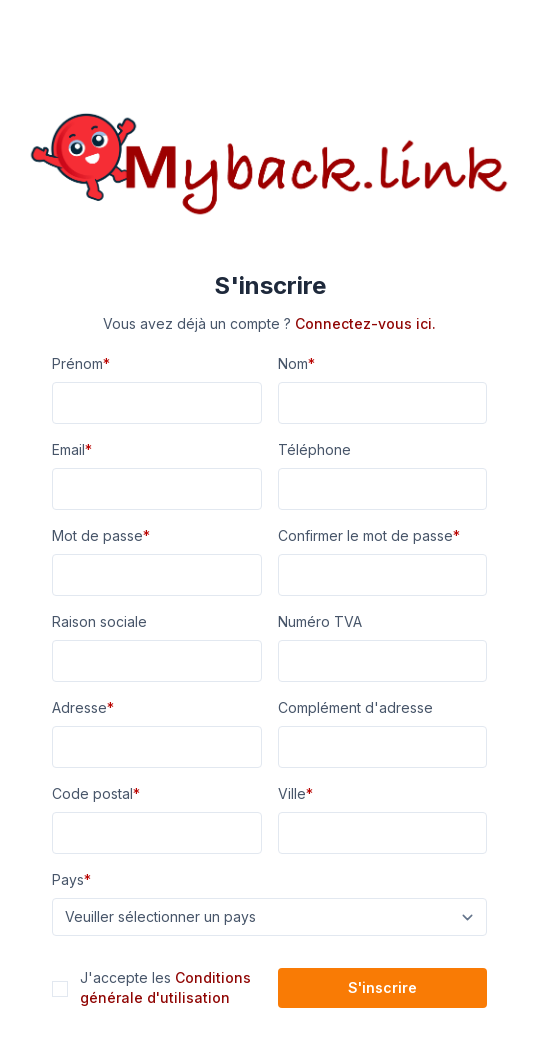 This screenshot has width=539, height=1060. Describe the element at coordinates (314, 449) in the screenshot. I see `Téléphone` at that location.